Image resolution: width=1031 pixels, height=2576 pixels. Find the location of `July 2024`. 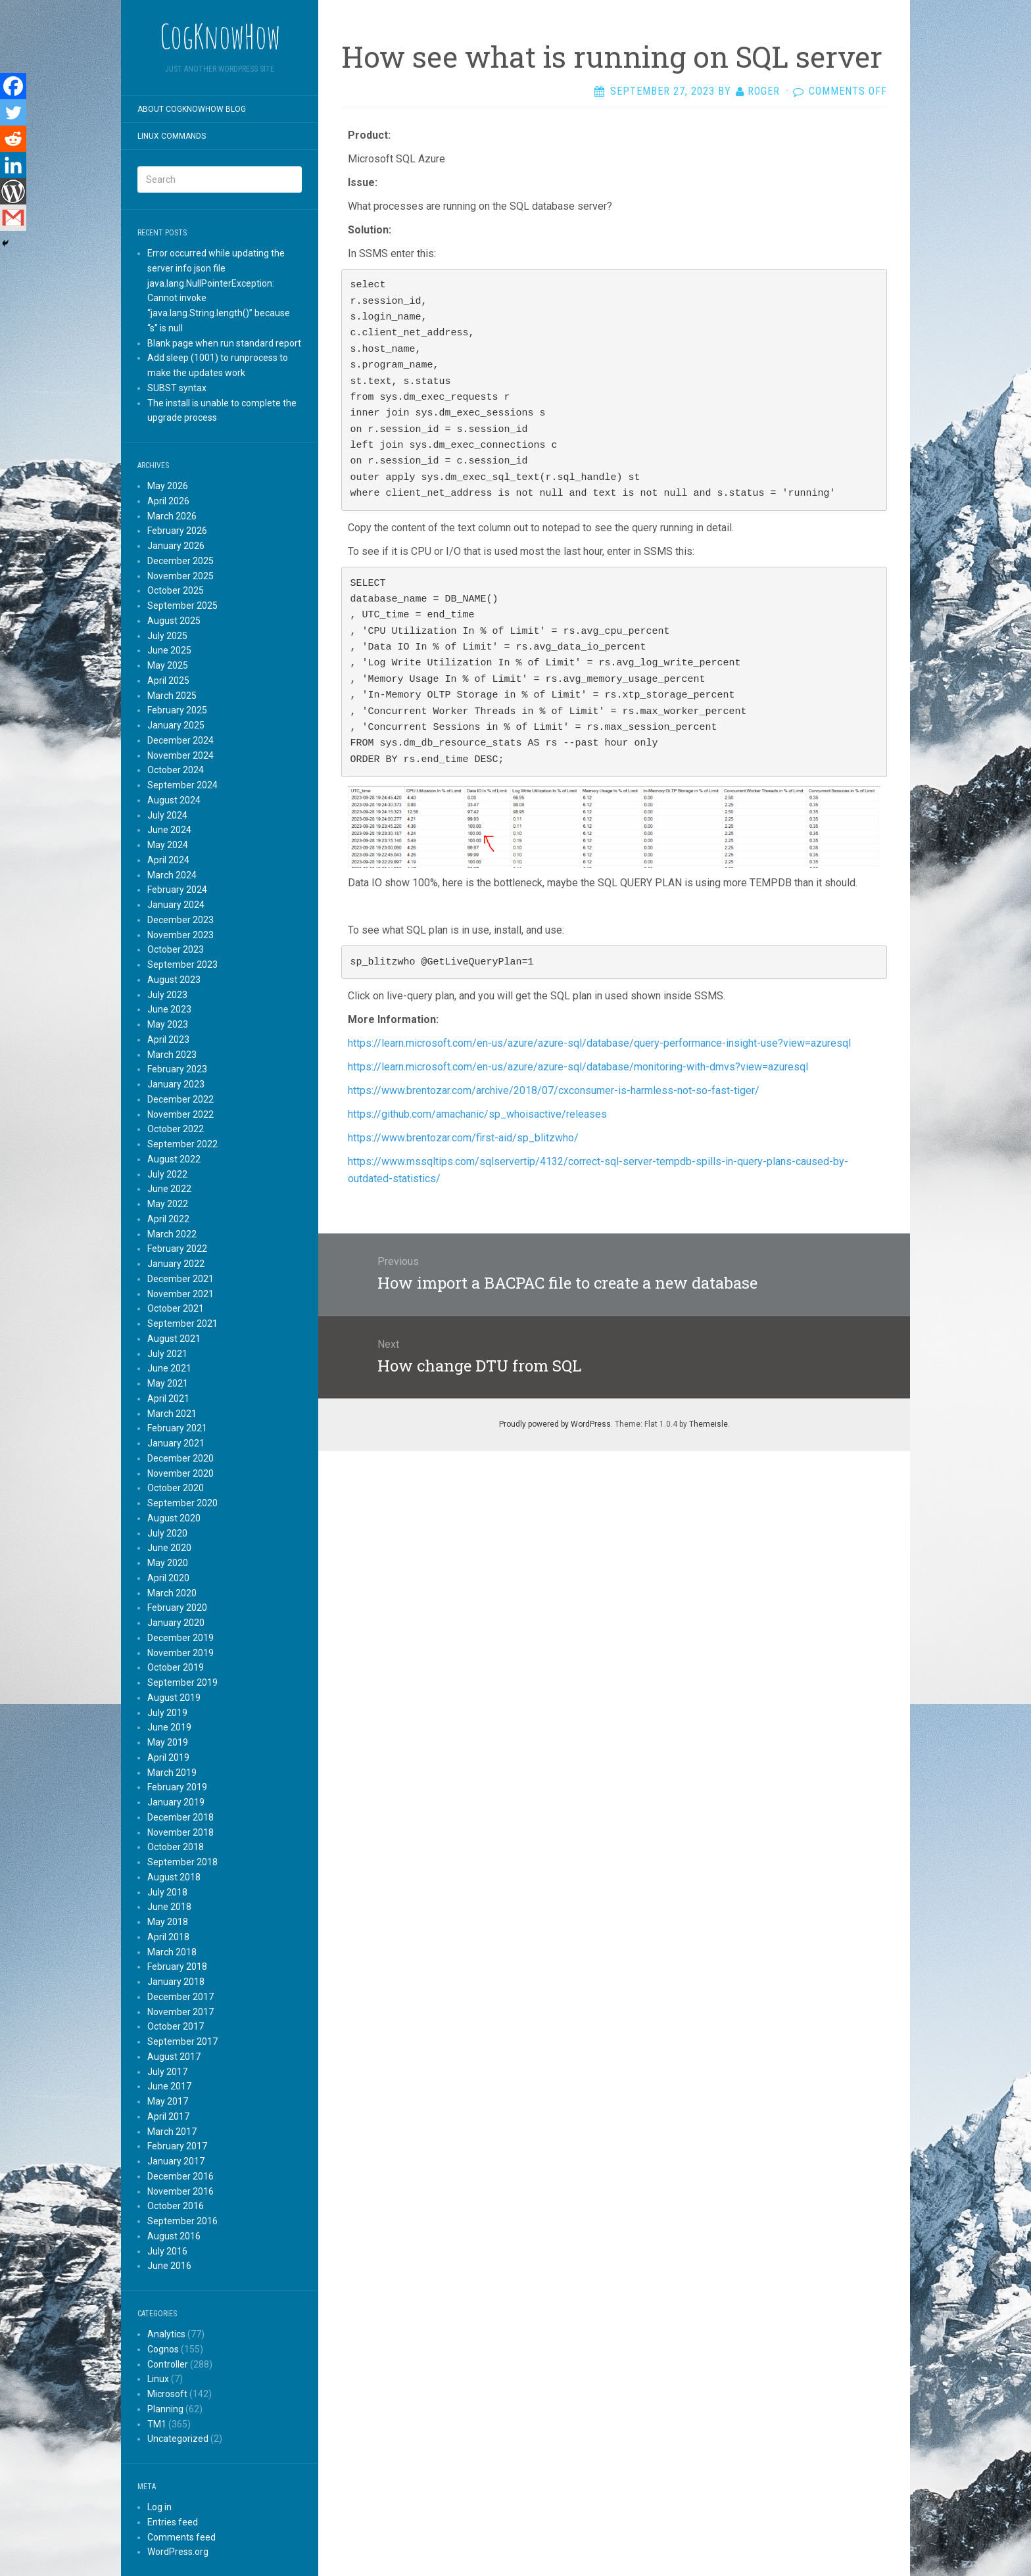

July 2024 is located at coordinates (167, 815).